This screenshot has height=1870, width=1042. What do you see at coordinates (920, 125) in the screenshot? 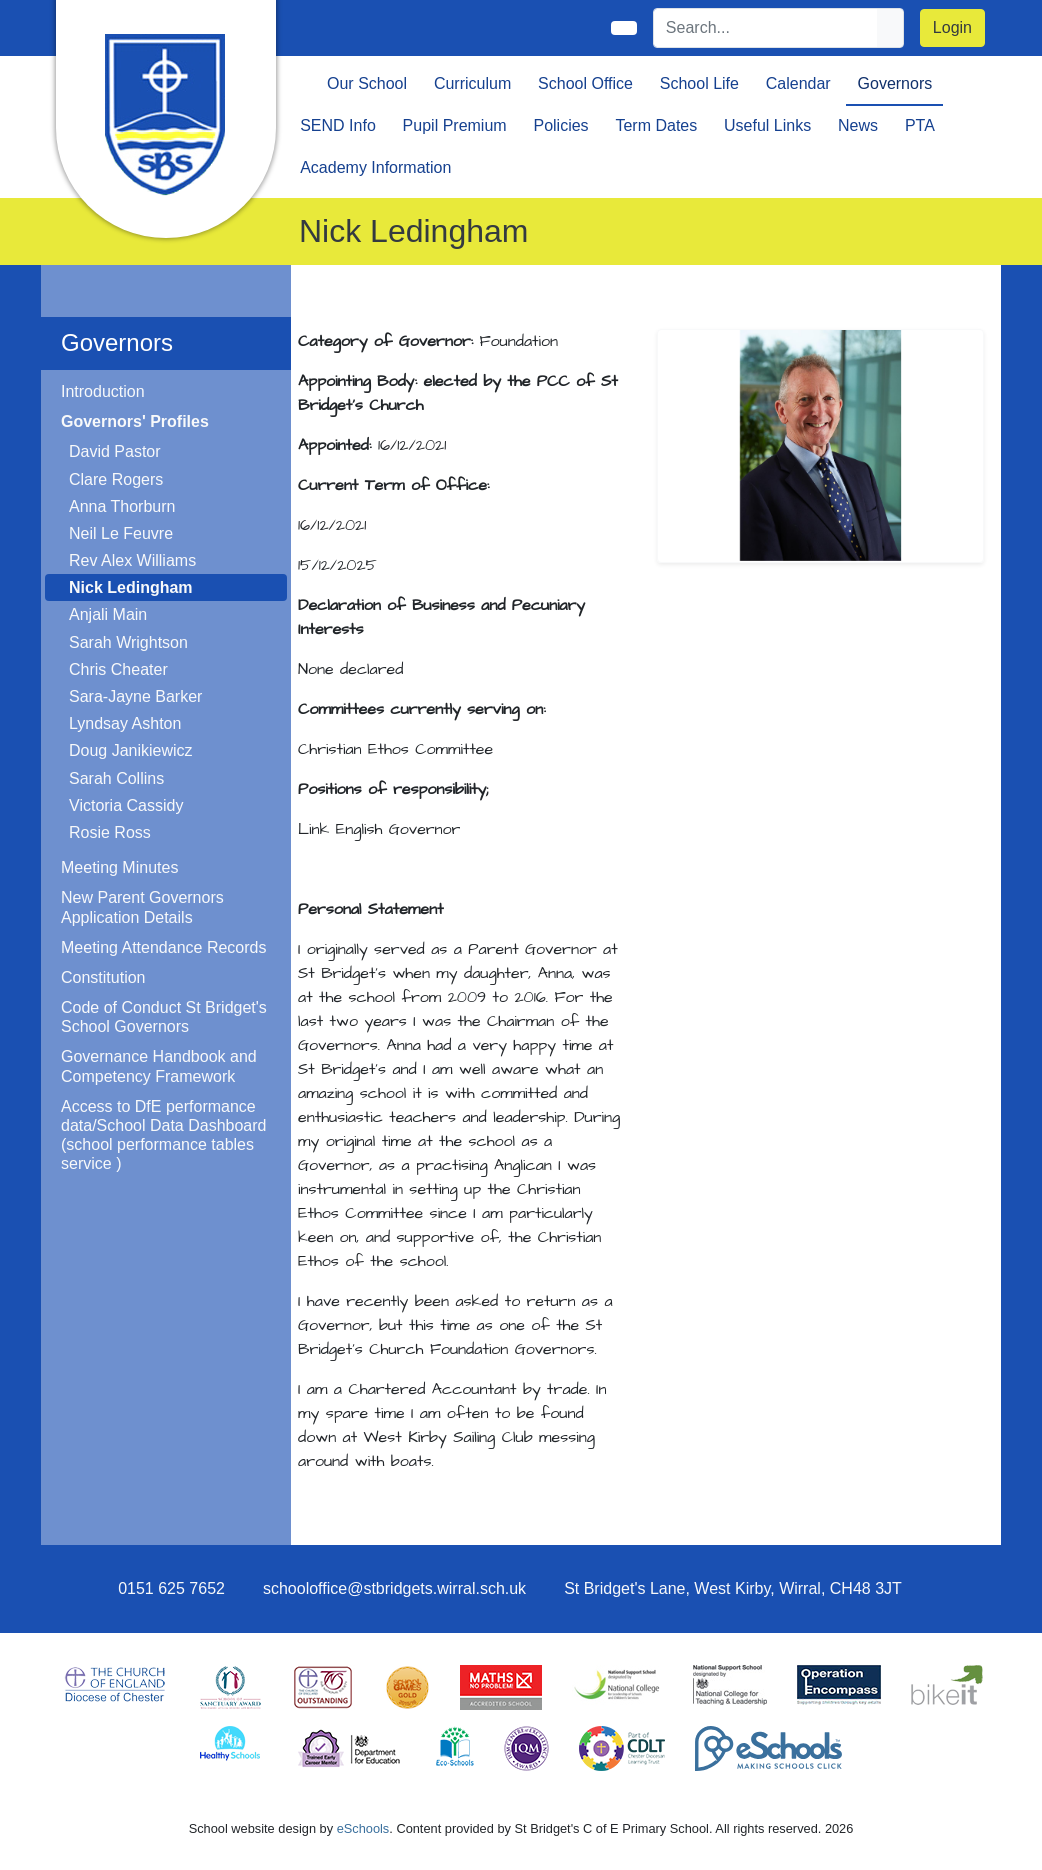
I see `PTA [button]` at bounding box center [920, 125].